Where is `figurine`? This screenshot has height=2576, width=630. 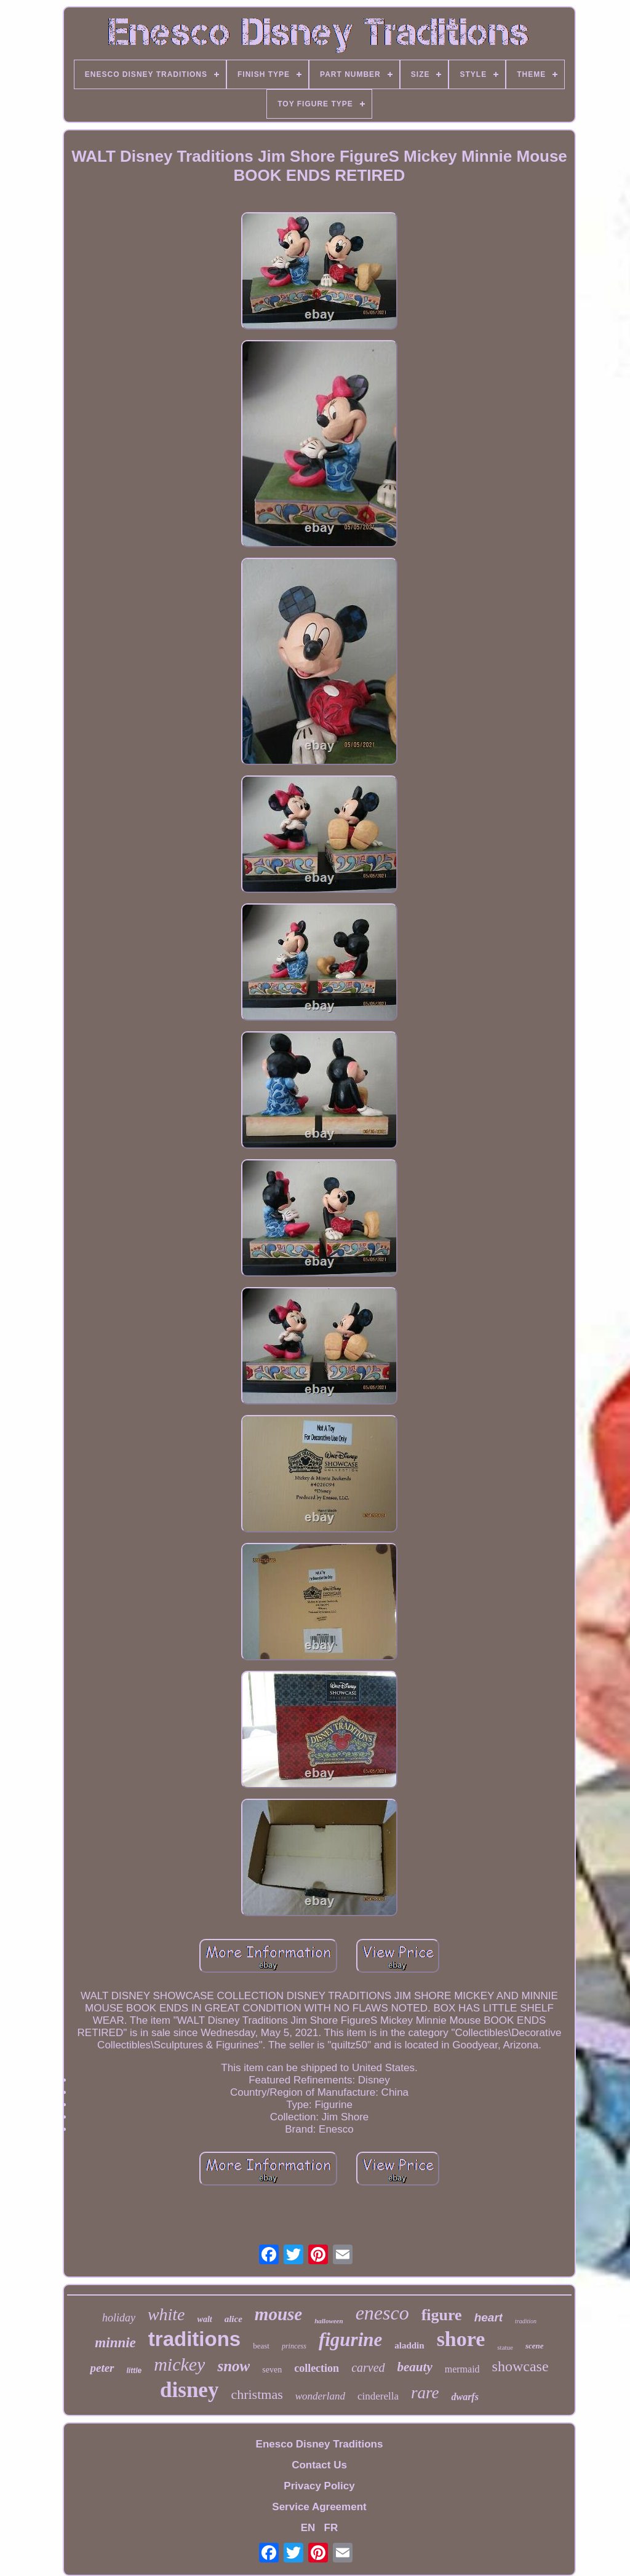
figurine is located at coordinates (350, 2339).